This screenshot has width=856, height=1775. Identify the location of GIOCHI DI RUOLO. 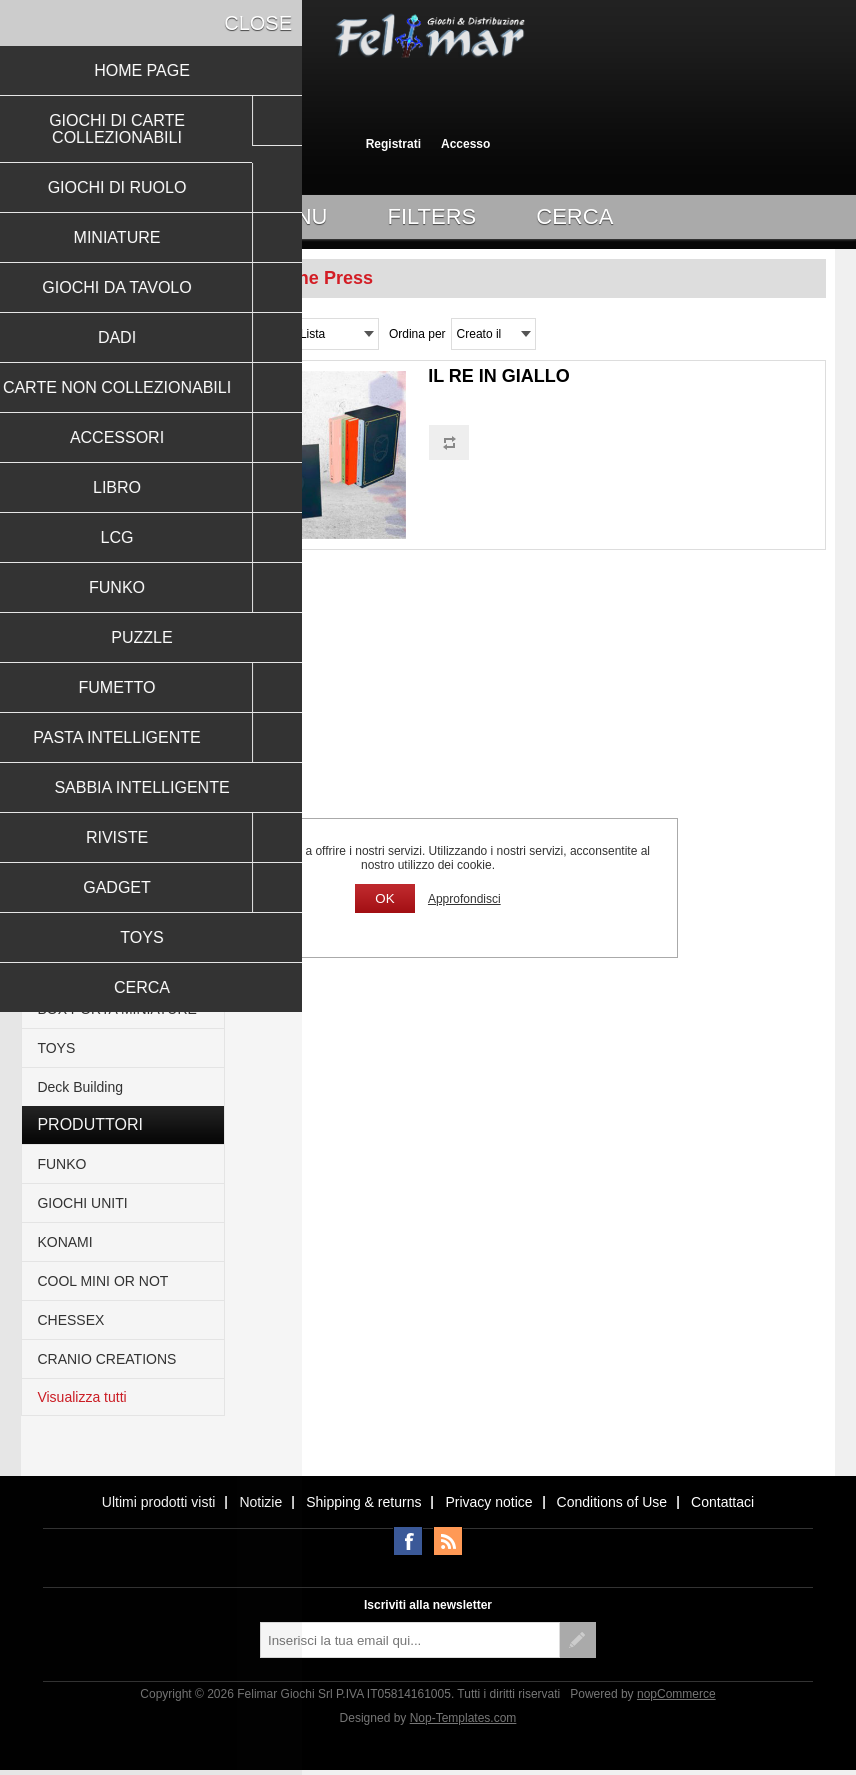
(97, 371).